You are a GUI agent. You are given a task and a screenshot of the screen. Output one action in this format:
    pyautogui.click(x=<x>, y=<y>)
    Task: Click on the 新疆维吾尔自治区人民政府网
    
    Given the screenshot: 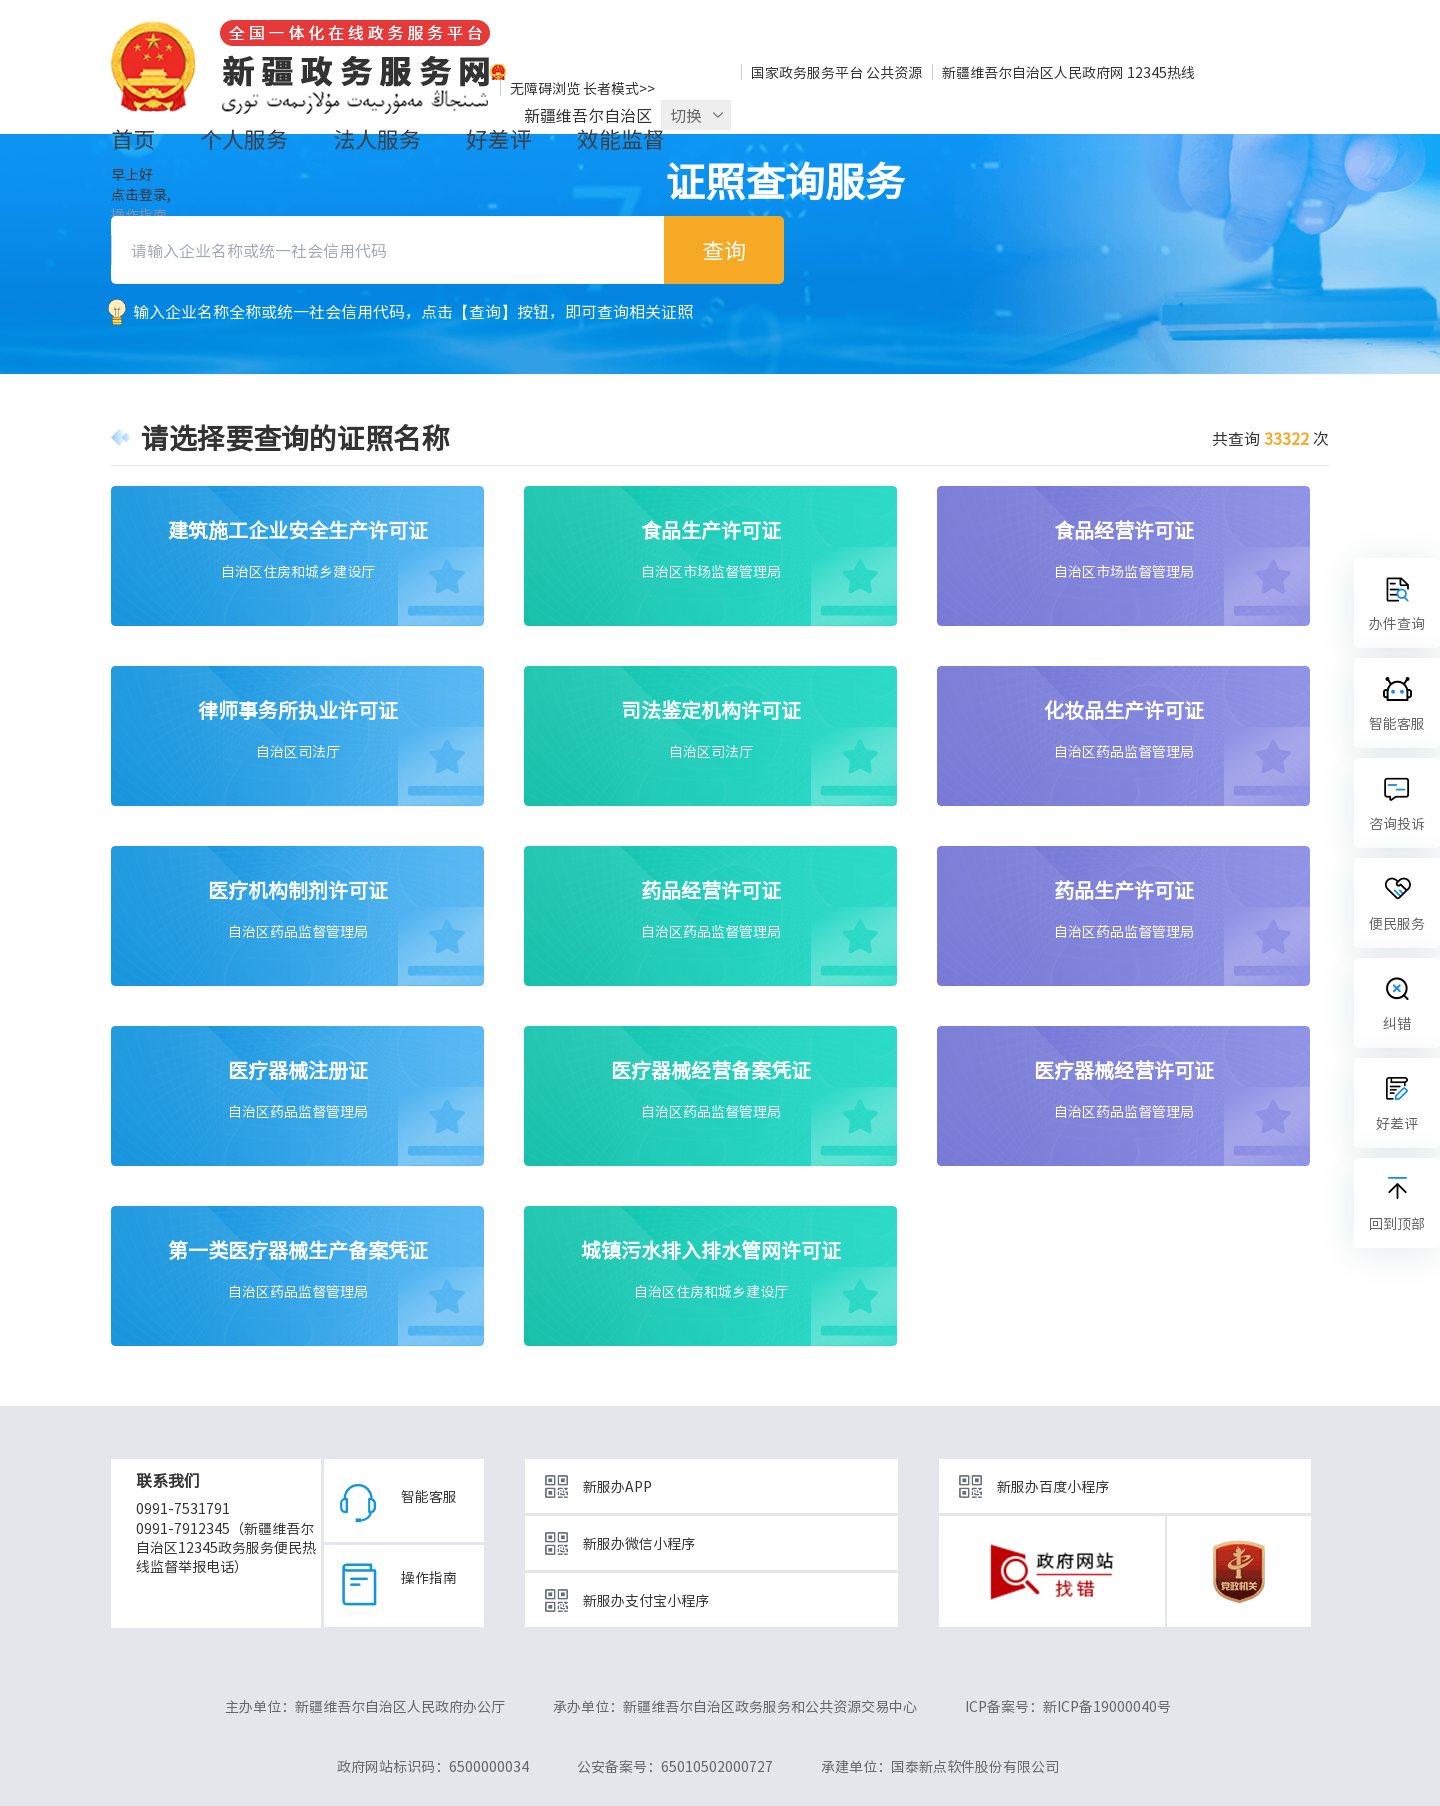 What is the action you would take?
    pyautogui.click(x=1033, y=72)
    